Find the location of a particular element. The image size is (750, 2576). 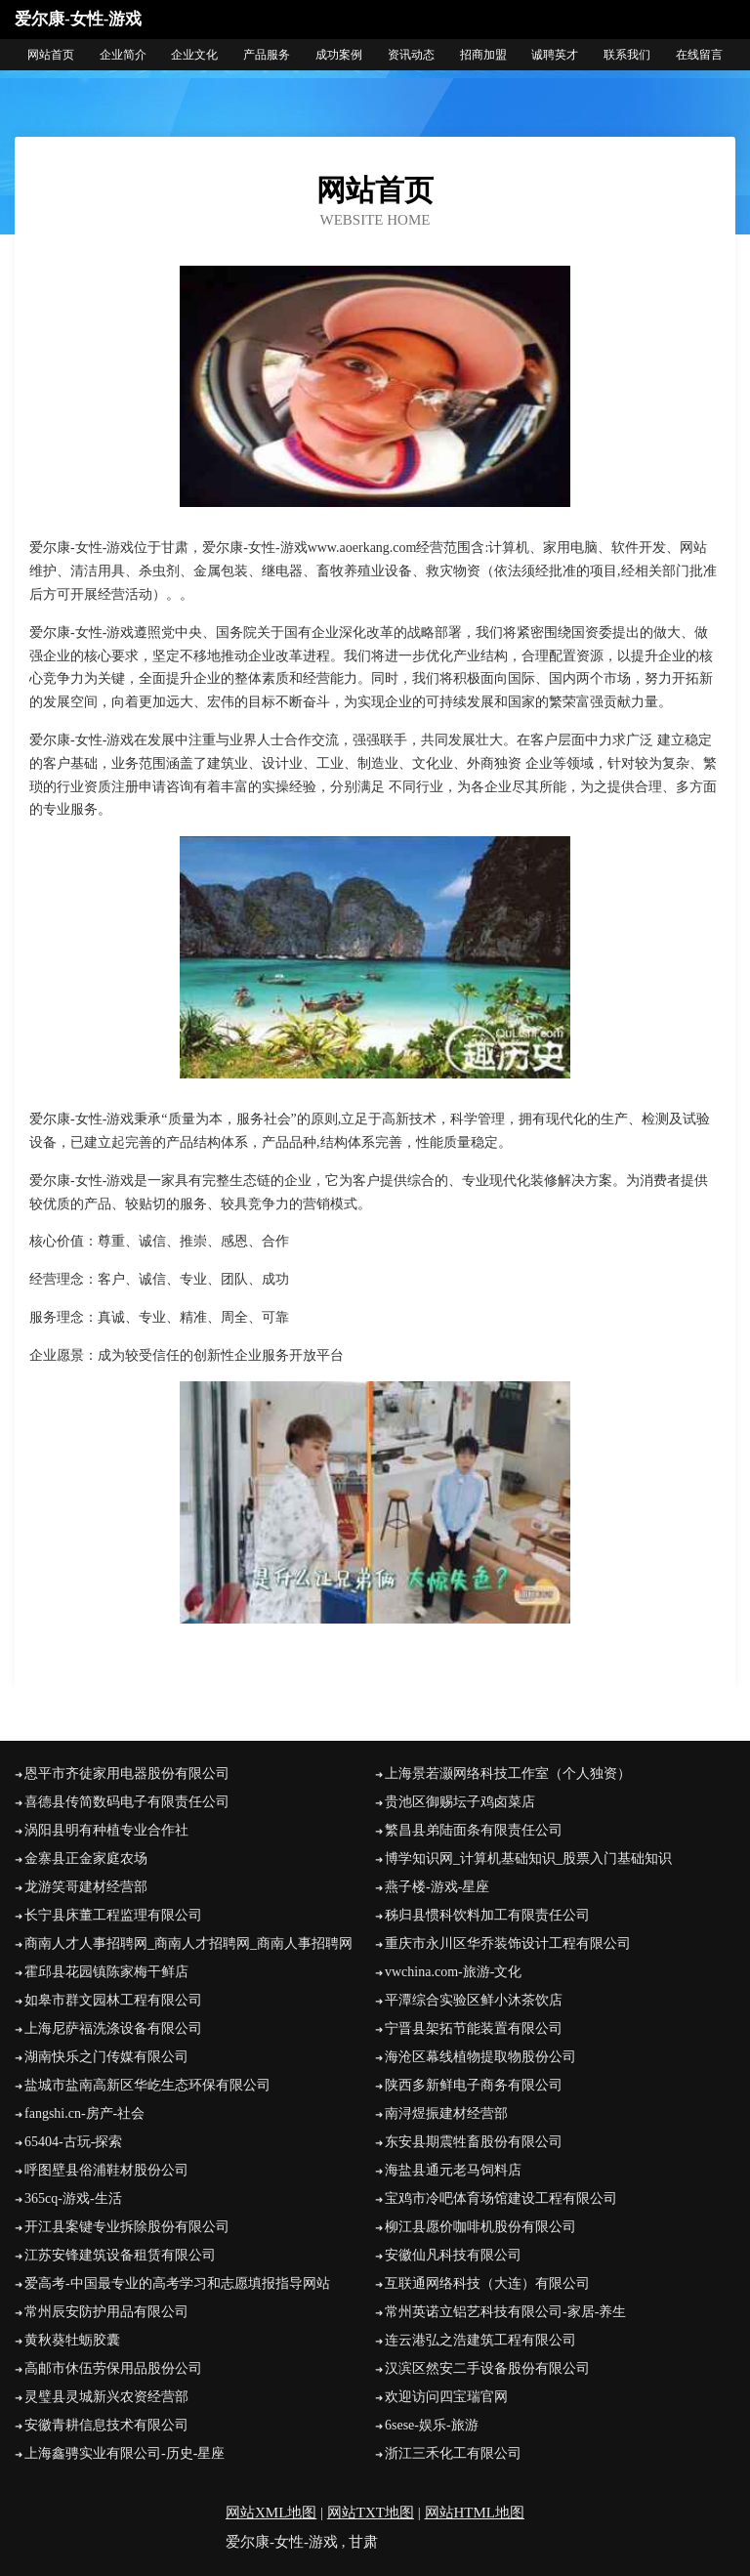

汉滨区然安二手设备股份有限公司 is located at coordinates (487, 2368).